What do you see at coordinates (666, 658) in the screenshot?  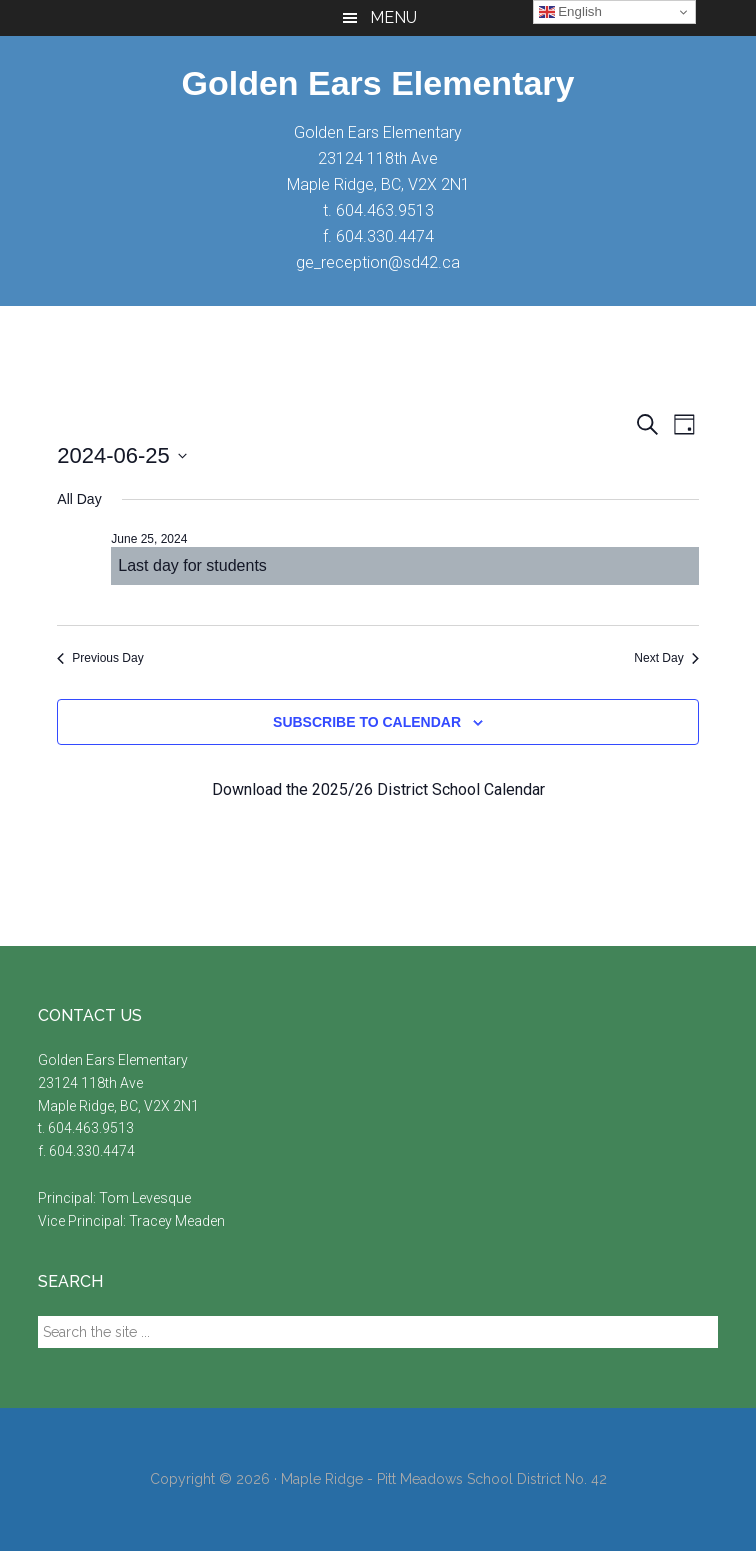 I see `Next Day` at bounding box center [666, 658].